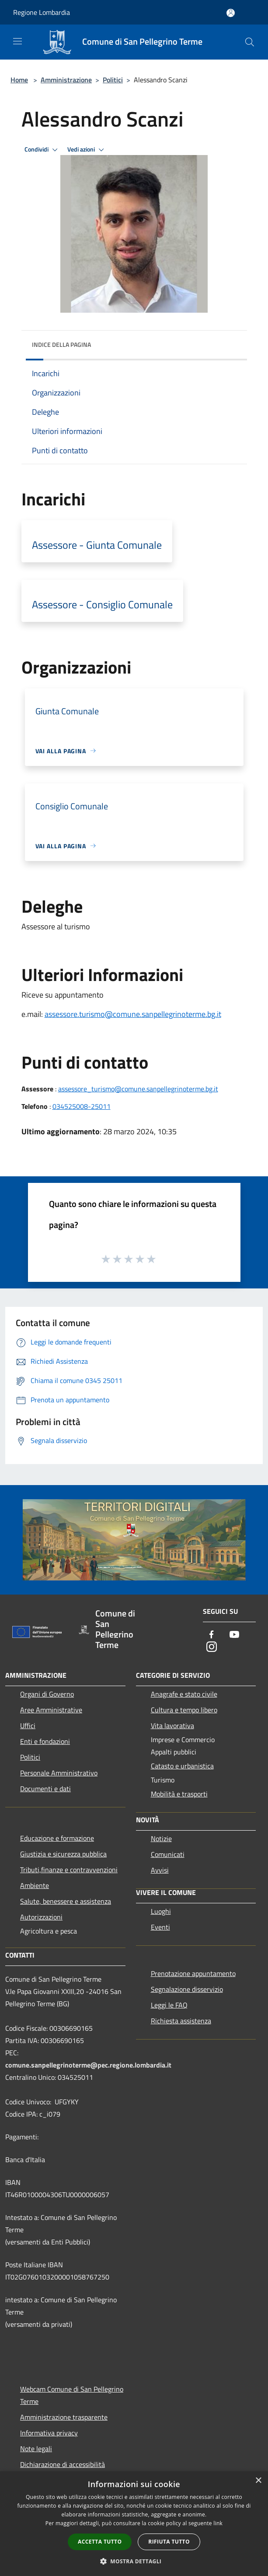 The height and width of the screenshot is (2576, 268). I want to click on Amministrazione, so click(66, 79).